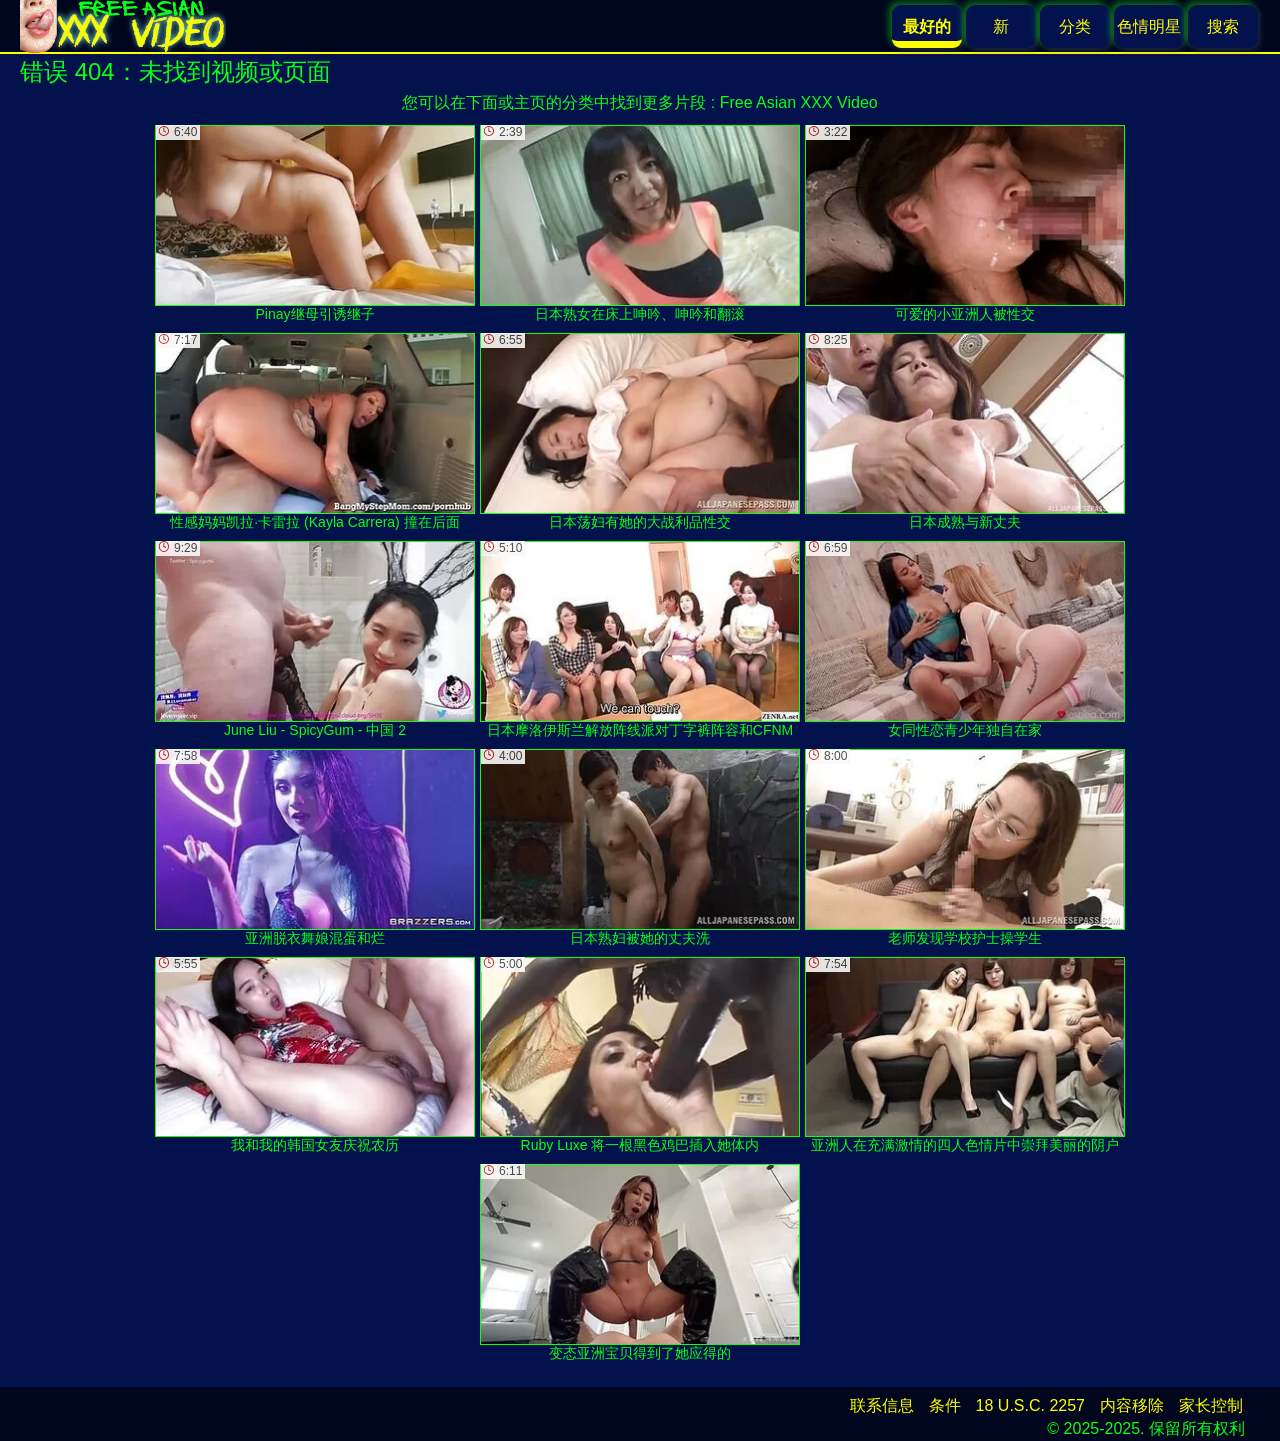 This screenshot has width=1280, height=1441. I want to click on Free Asian XXX Video, so click(799, 102).